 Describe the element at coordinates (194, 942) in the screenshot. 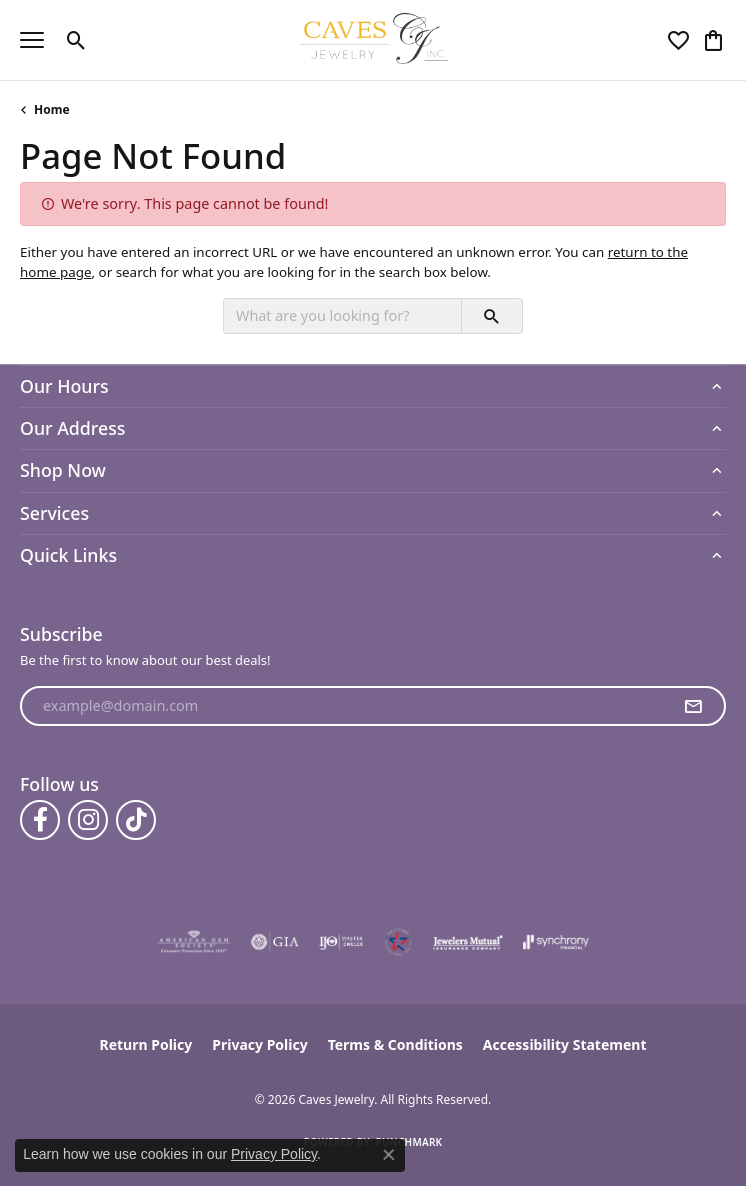

I see `[Visit the ags website]` at that location.